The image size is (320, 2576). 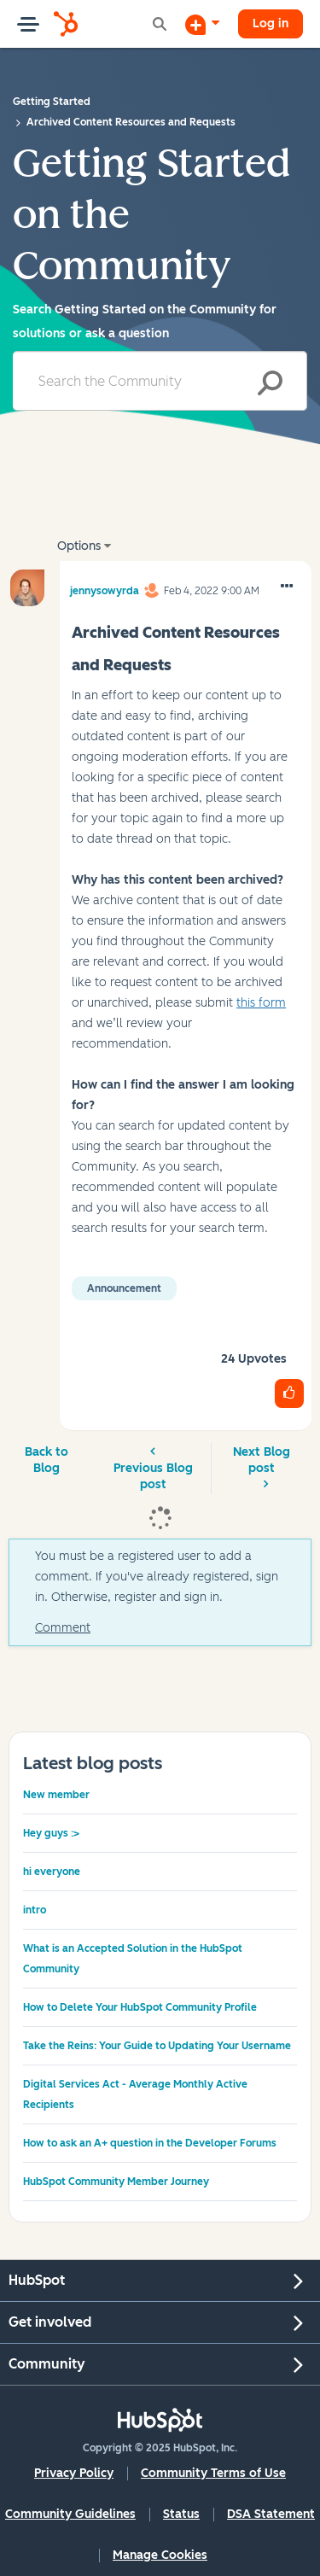 What do you see at coordinates (73, 2473) in the screenshot?
I see `Privacy Policy` at bounding box center [73, 2473].